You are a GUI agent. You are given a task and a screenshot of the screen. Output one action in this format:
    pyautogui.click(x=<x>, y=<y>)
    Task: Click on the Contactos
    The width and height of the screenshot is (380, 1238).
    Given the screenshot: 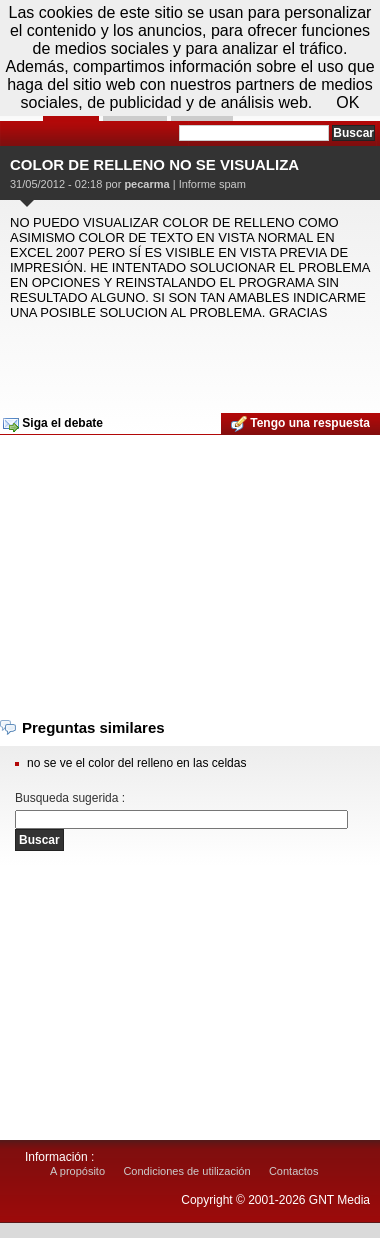 What is the action you would take?
    pyautogui.click(x=294, y=1171)
    